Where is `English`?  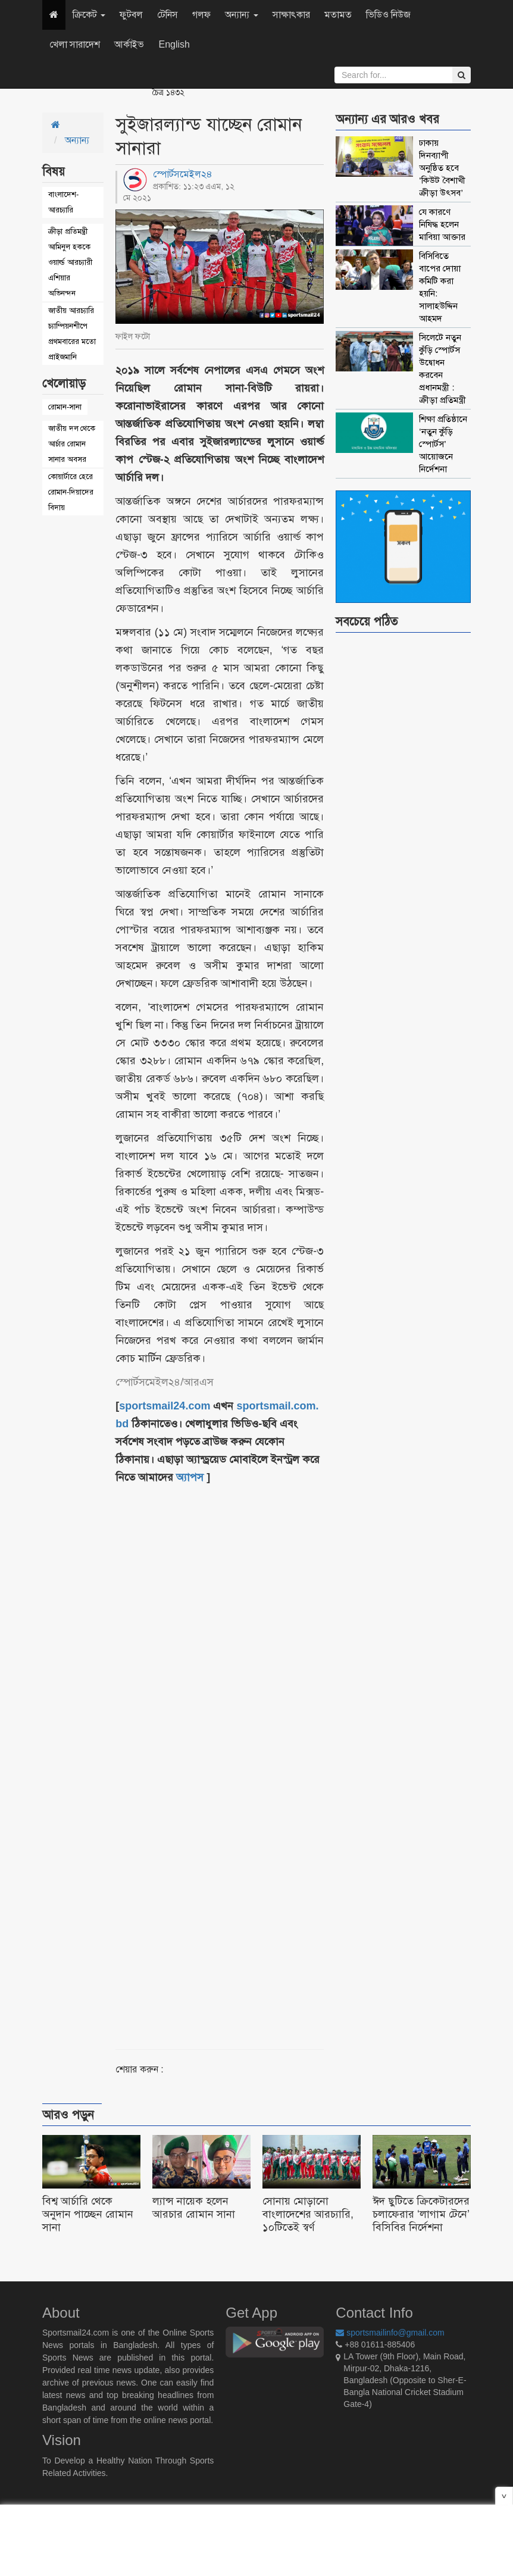
English is located at coordinates (173, 44).